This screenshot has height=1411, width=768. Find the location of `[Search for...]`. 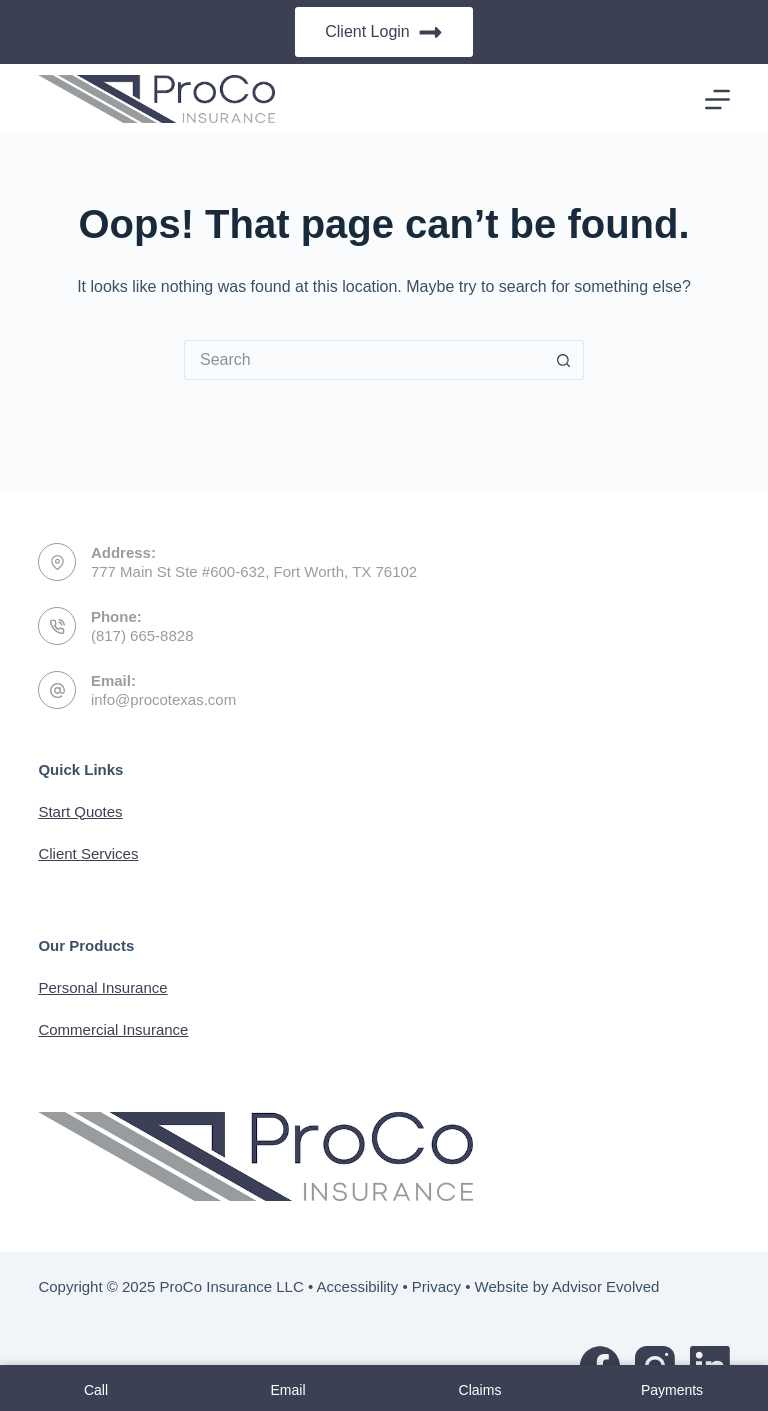

[Search for...] is located at coordinates (364, 360).